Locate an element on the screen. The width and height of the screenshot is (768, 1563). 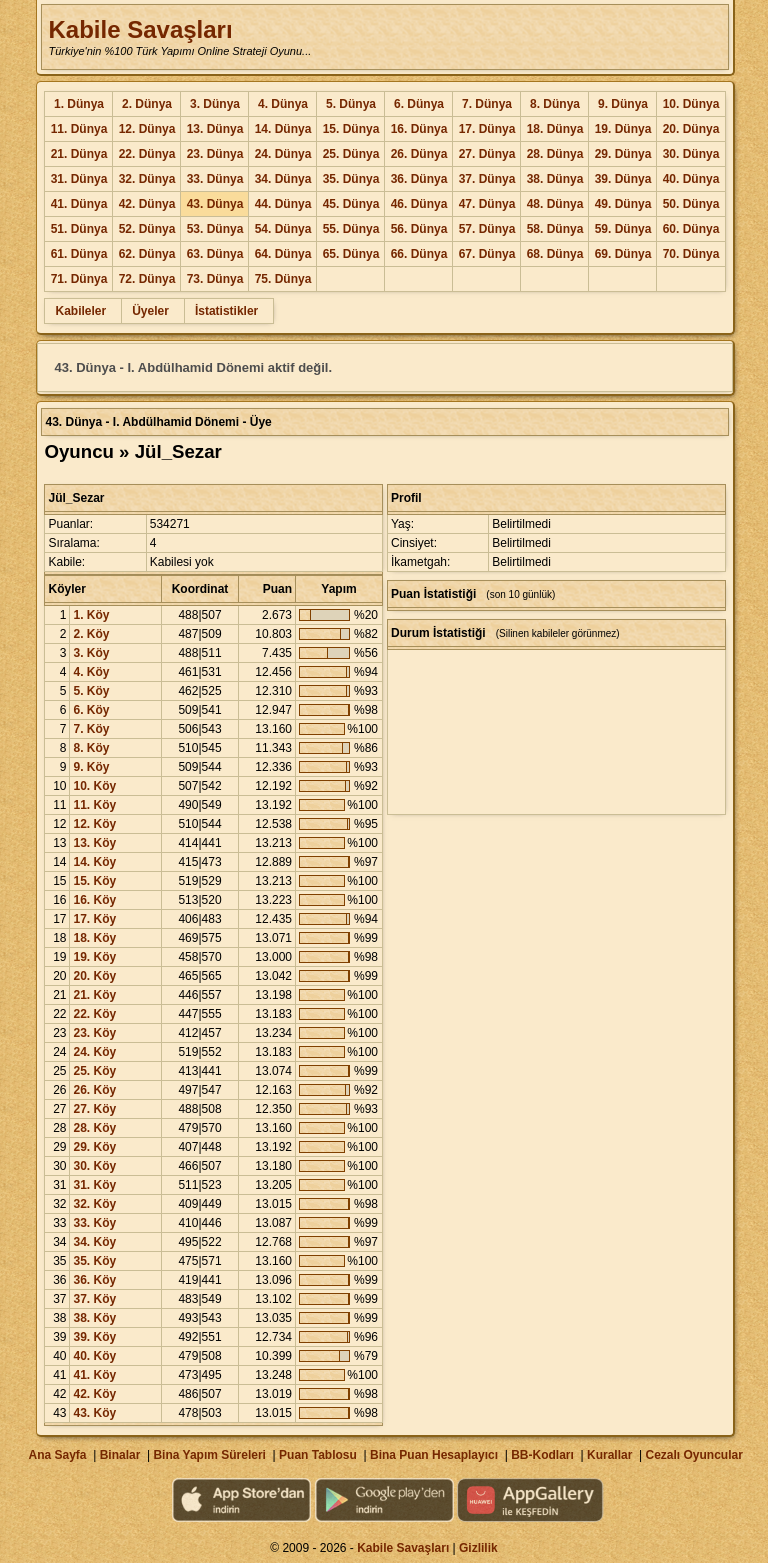
8. Köy is located at coordinates (91, 748).